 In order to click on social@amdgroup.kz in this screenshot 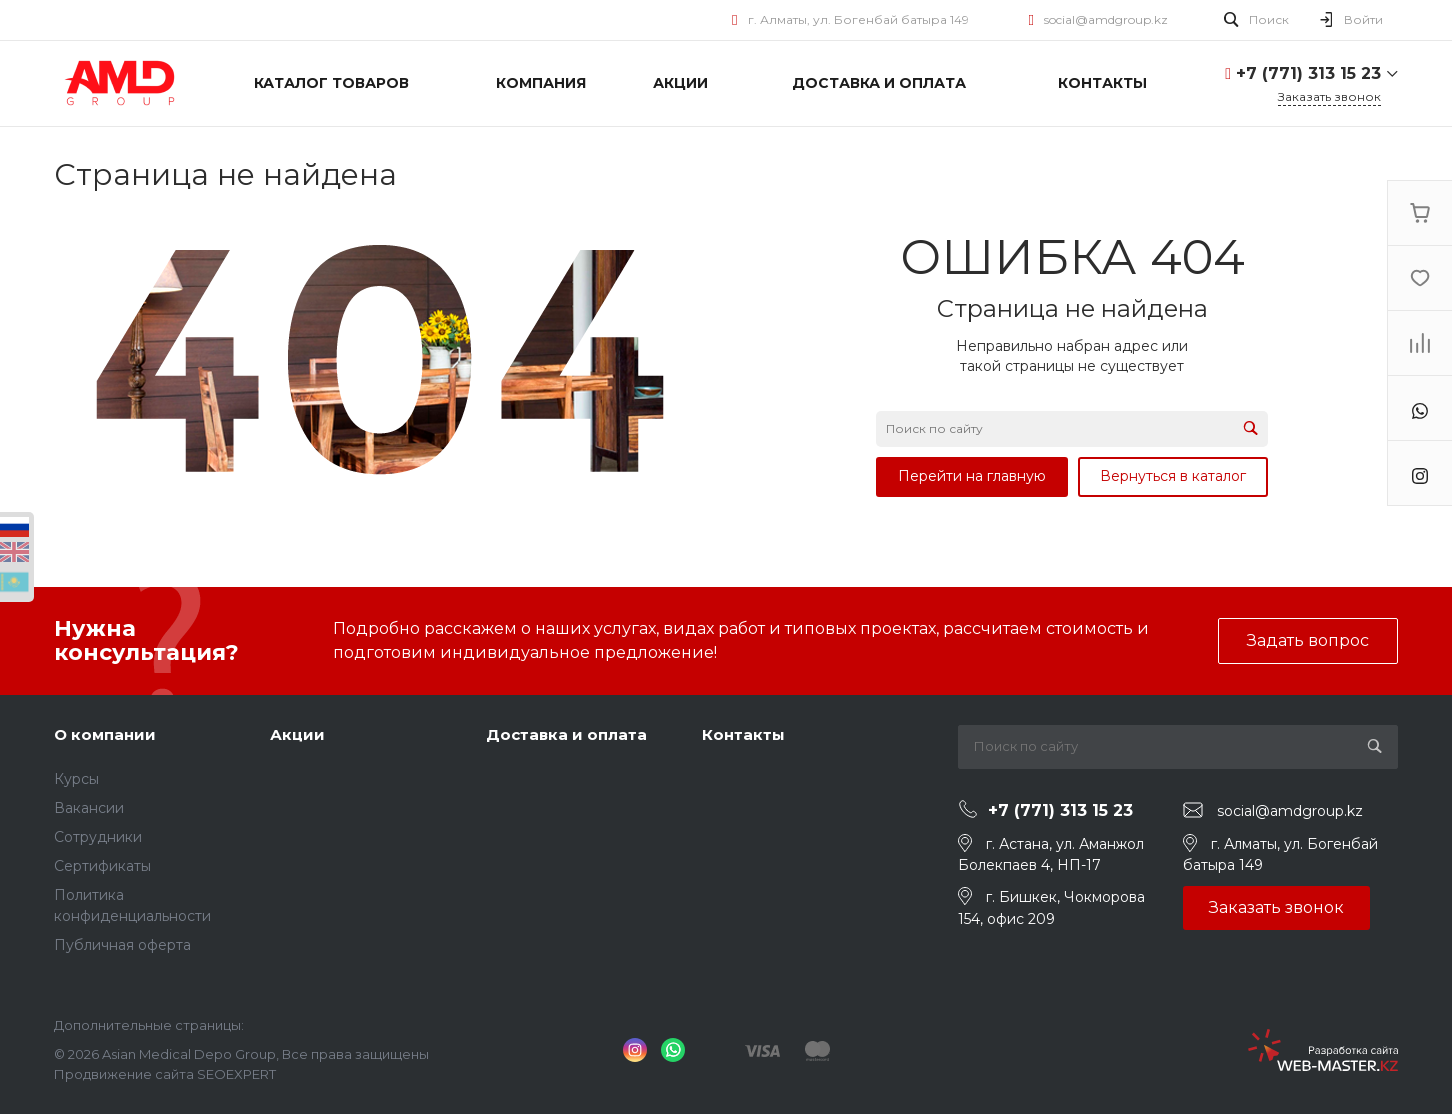, I will do `click(1106, 19)`.